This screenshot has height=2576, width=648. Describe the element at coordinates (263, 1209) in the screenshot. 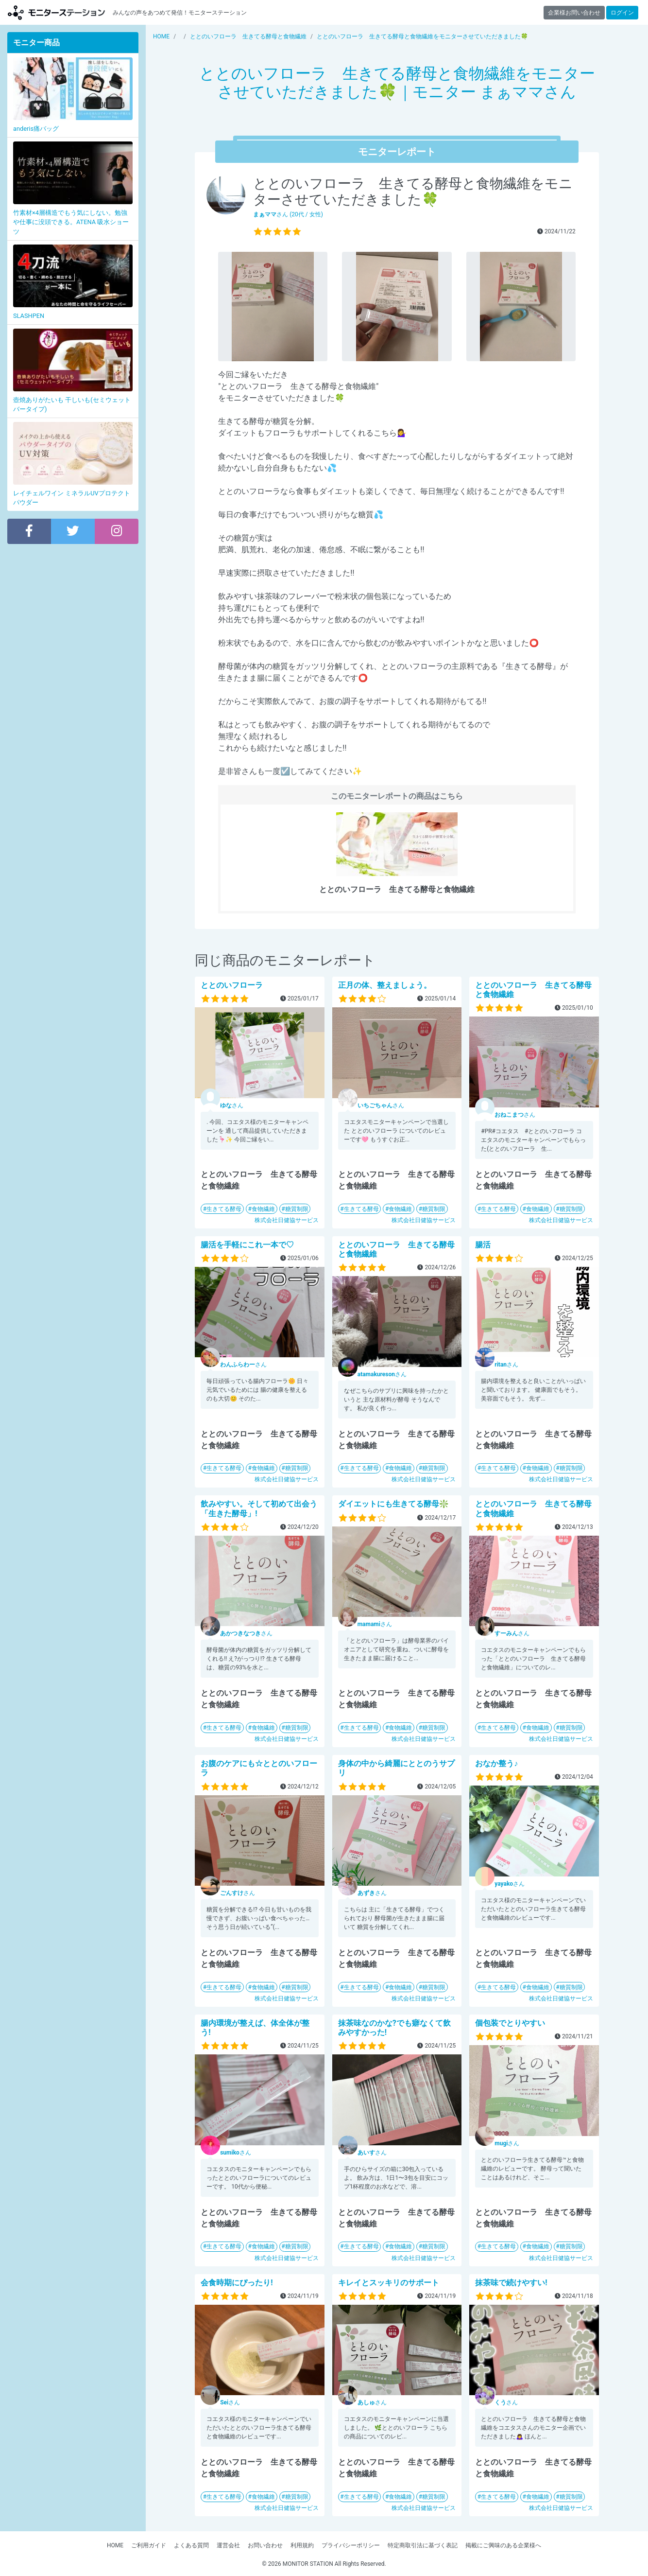

I see `食物繊維` at that location.